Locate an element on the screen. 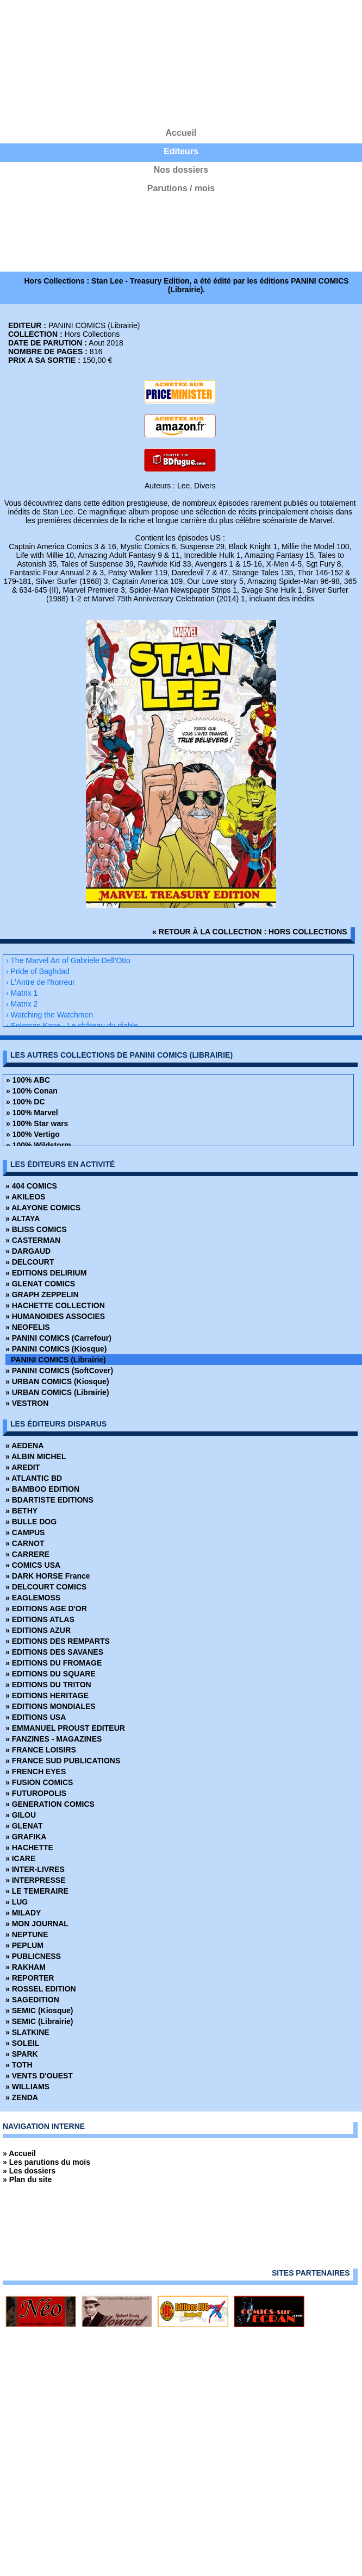 This screenshot has width=362, height=2576. » EDITIONS AGE D'OR is located at coordinates (46, 1608).